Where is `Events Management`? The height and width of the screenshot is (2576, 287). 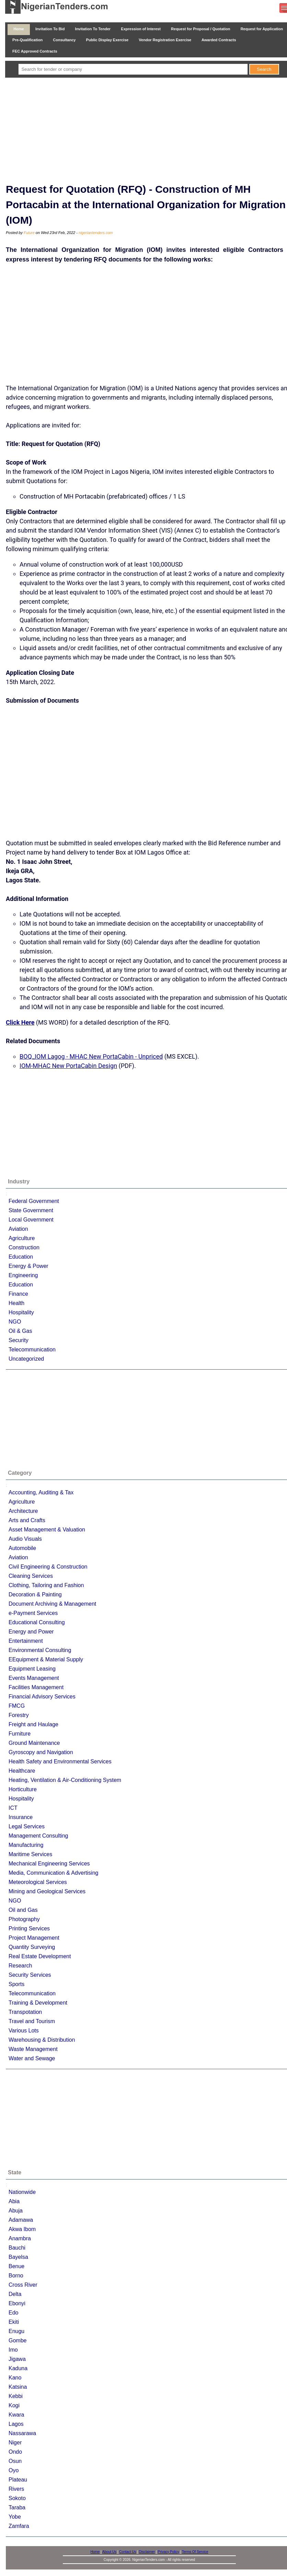 Events Management is located at coordinates (34, 1678).